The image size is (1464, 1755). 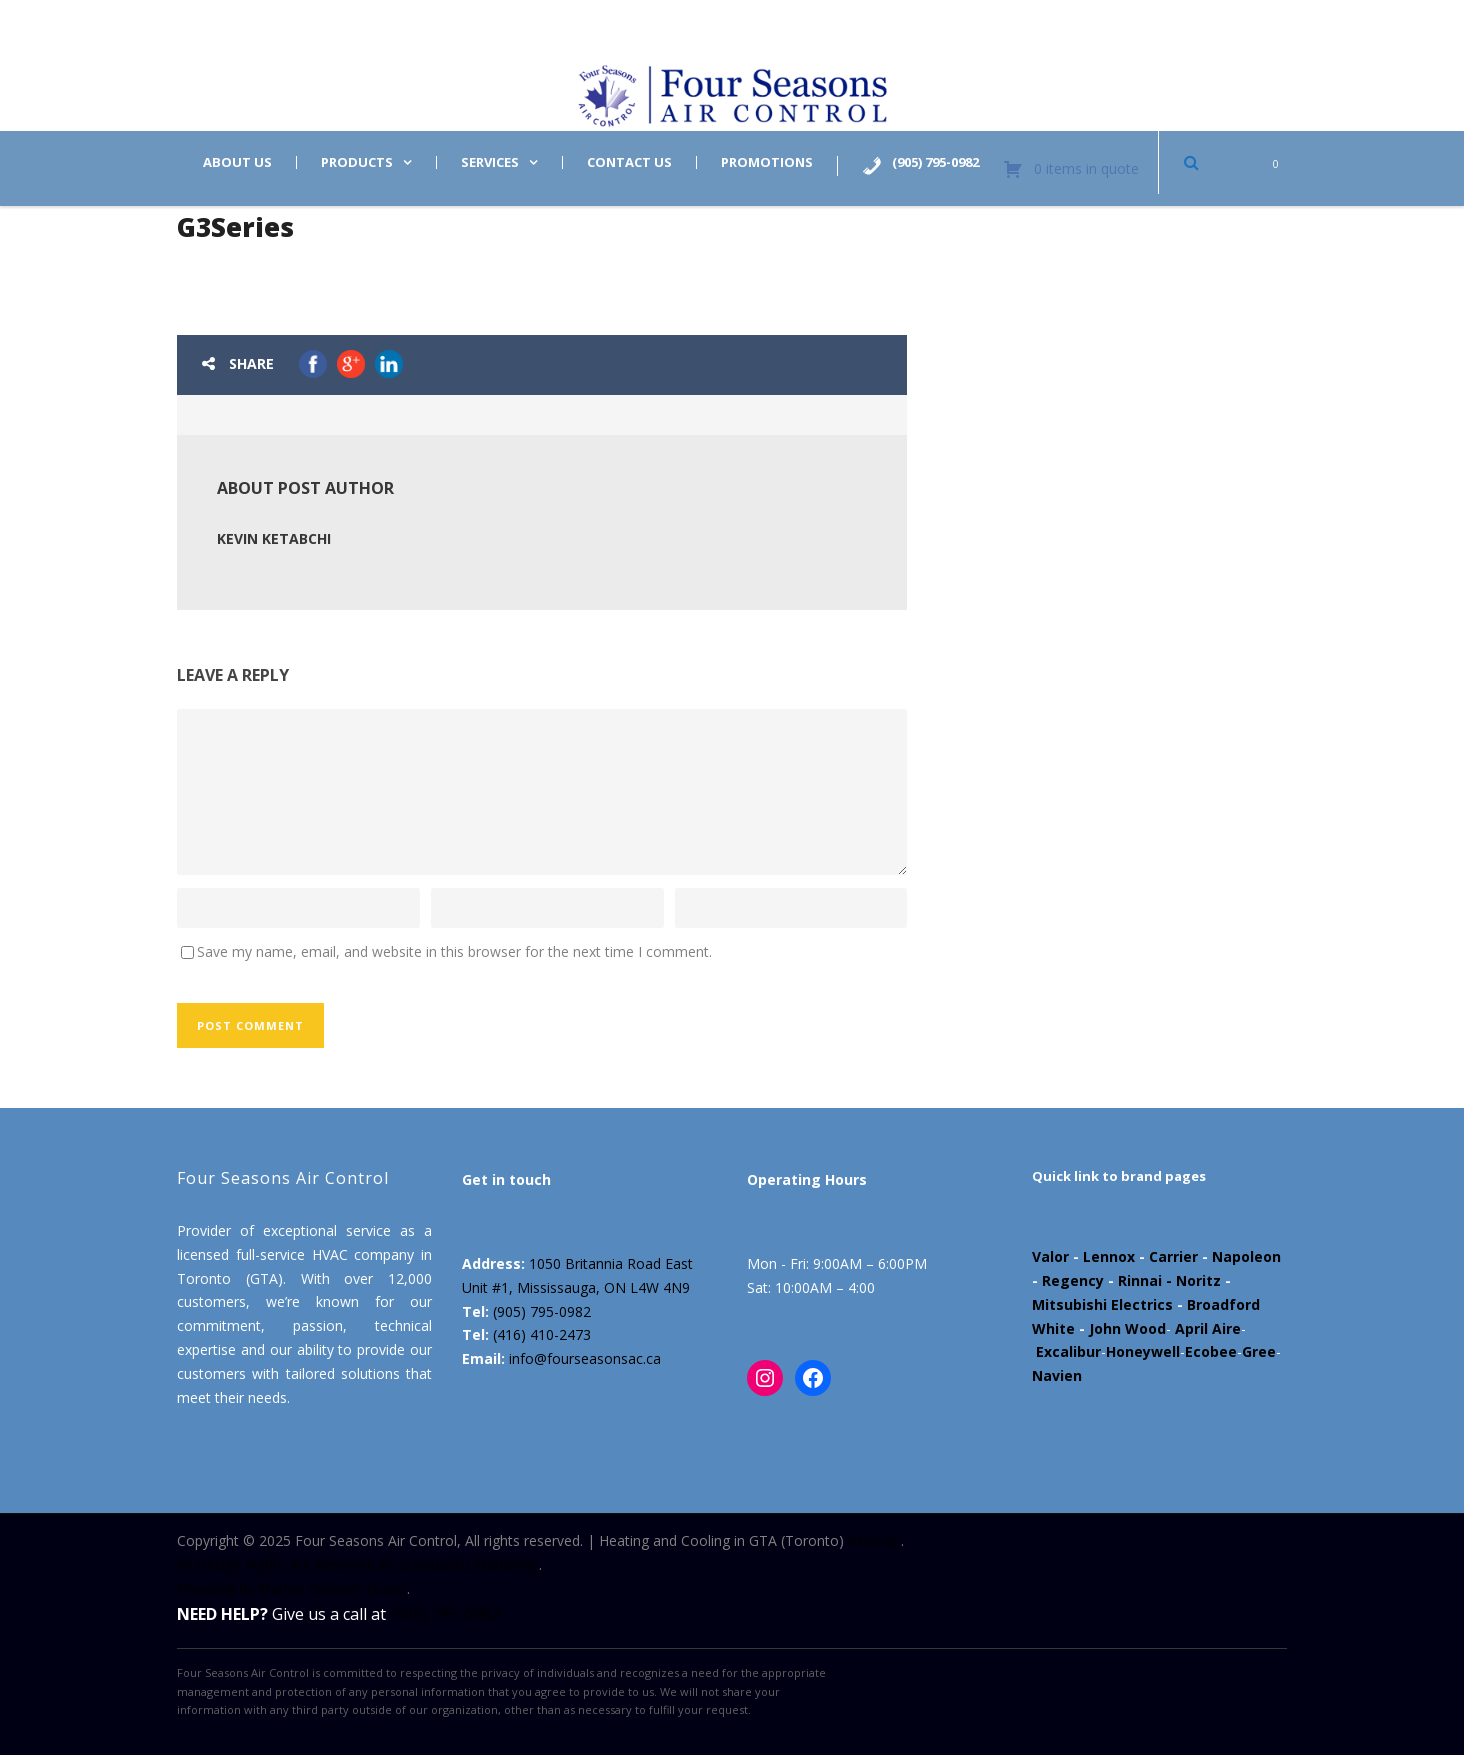 I want to click on (416) 410-2473, so click(x=542, y=1334).